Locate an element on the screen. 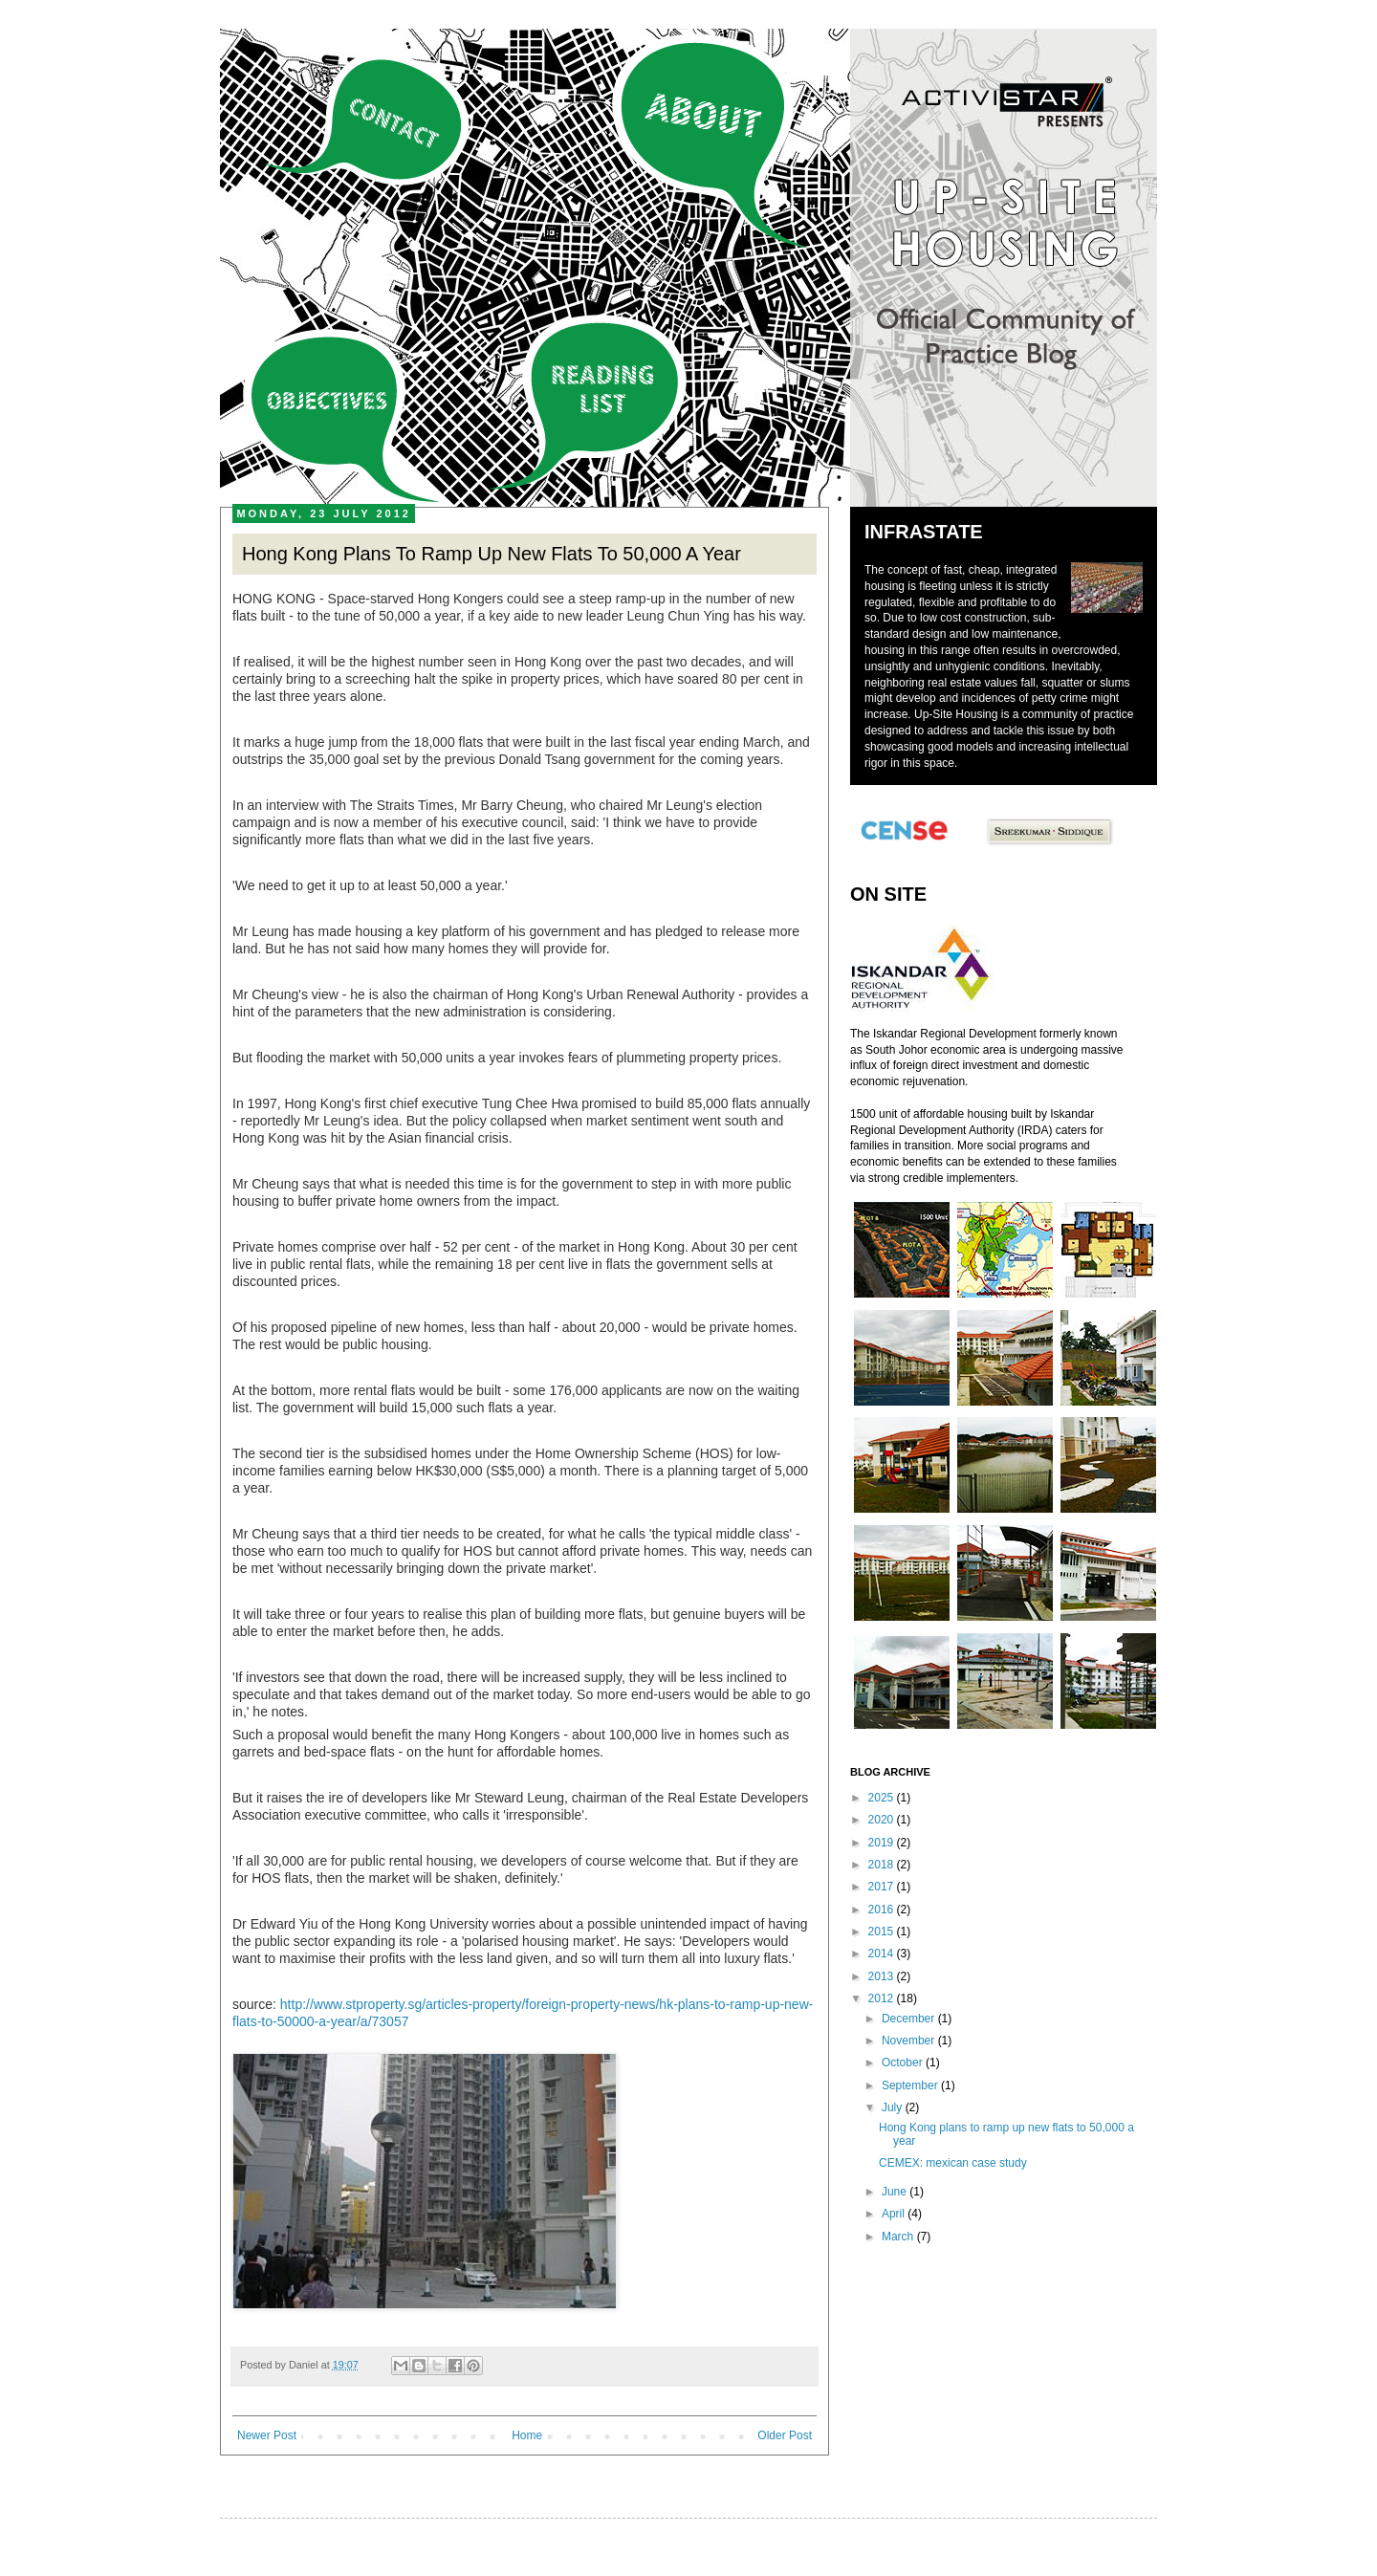 The width and height of the screenshot is (1377, 2576). December is located at coordinates (910, 2018).